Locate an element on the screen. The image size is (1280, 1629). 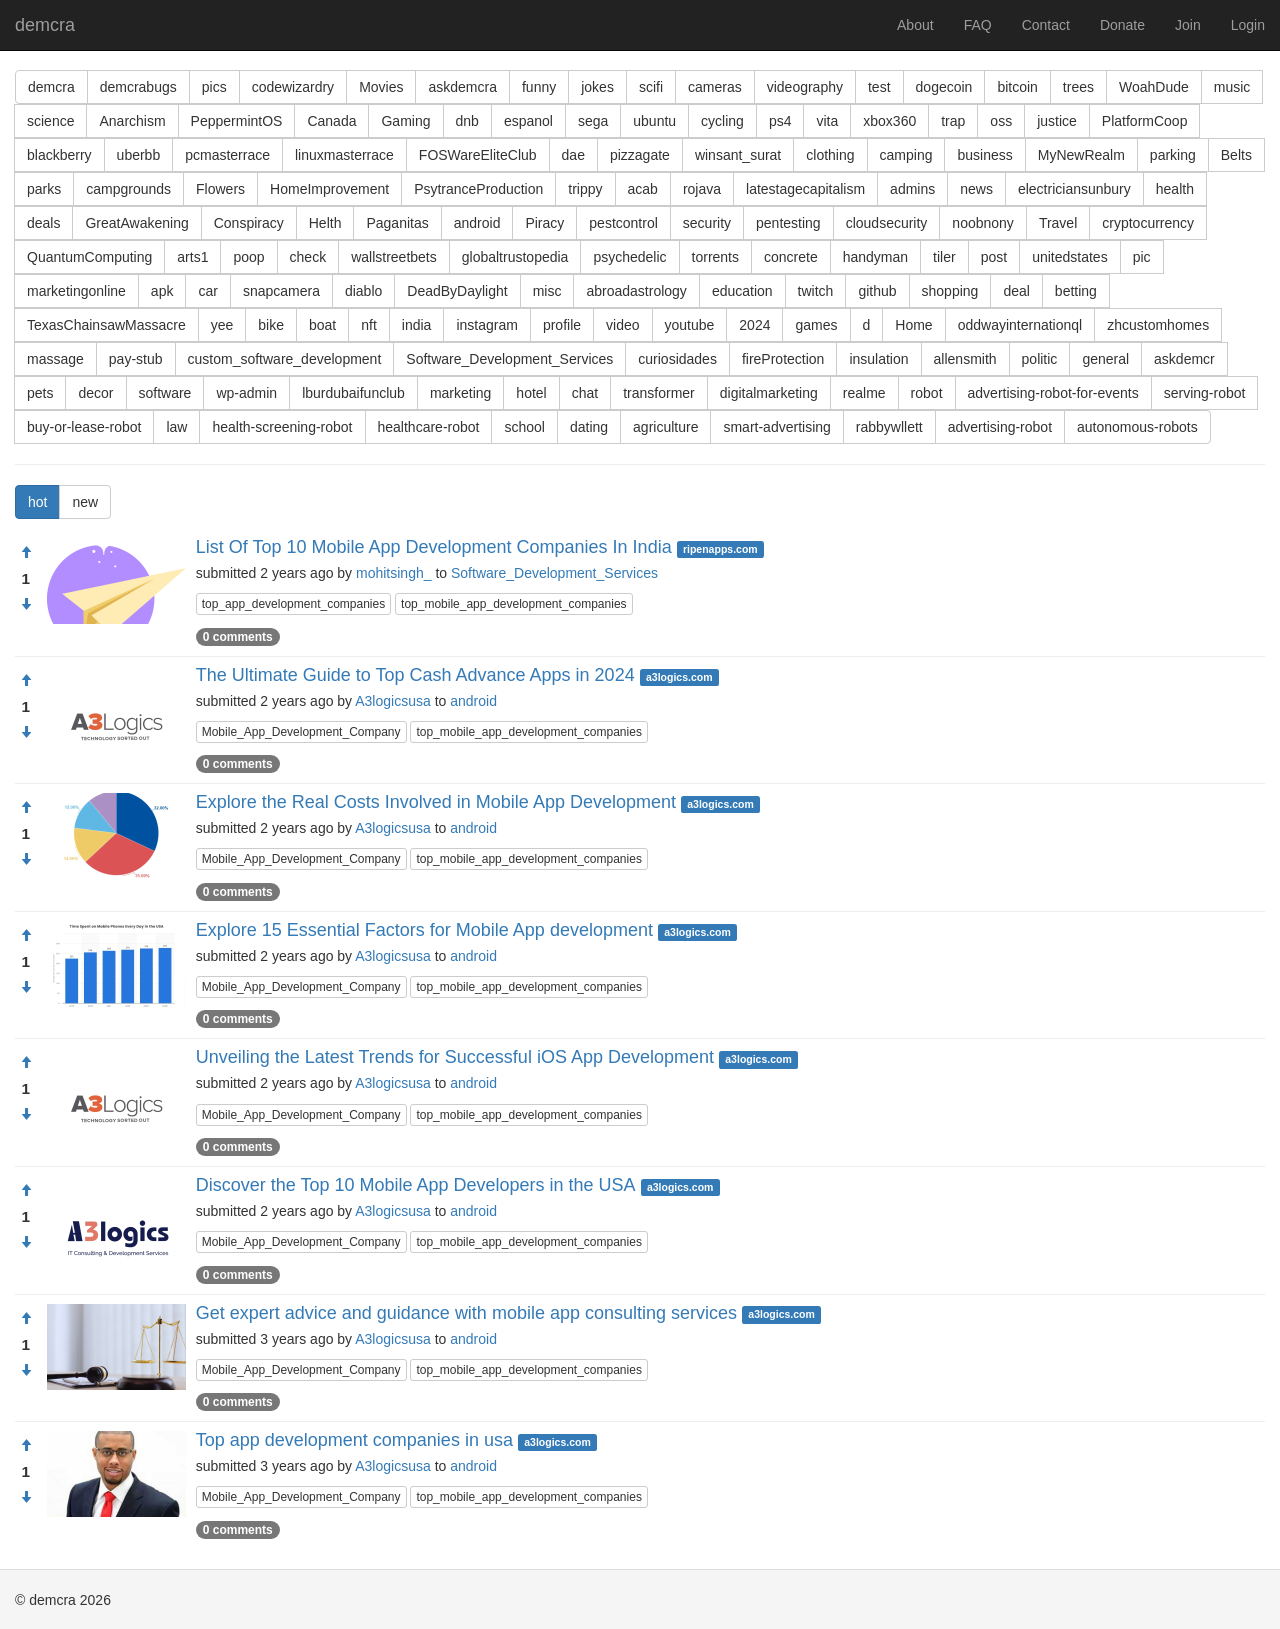
Contact is located at coordinates (1046, 25).